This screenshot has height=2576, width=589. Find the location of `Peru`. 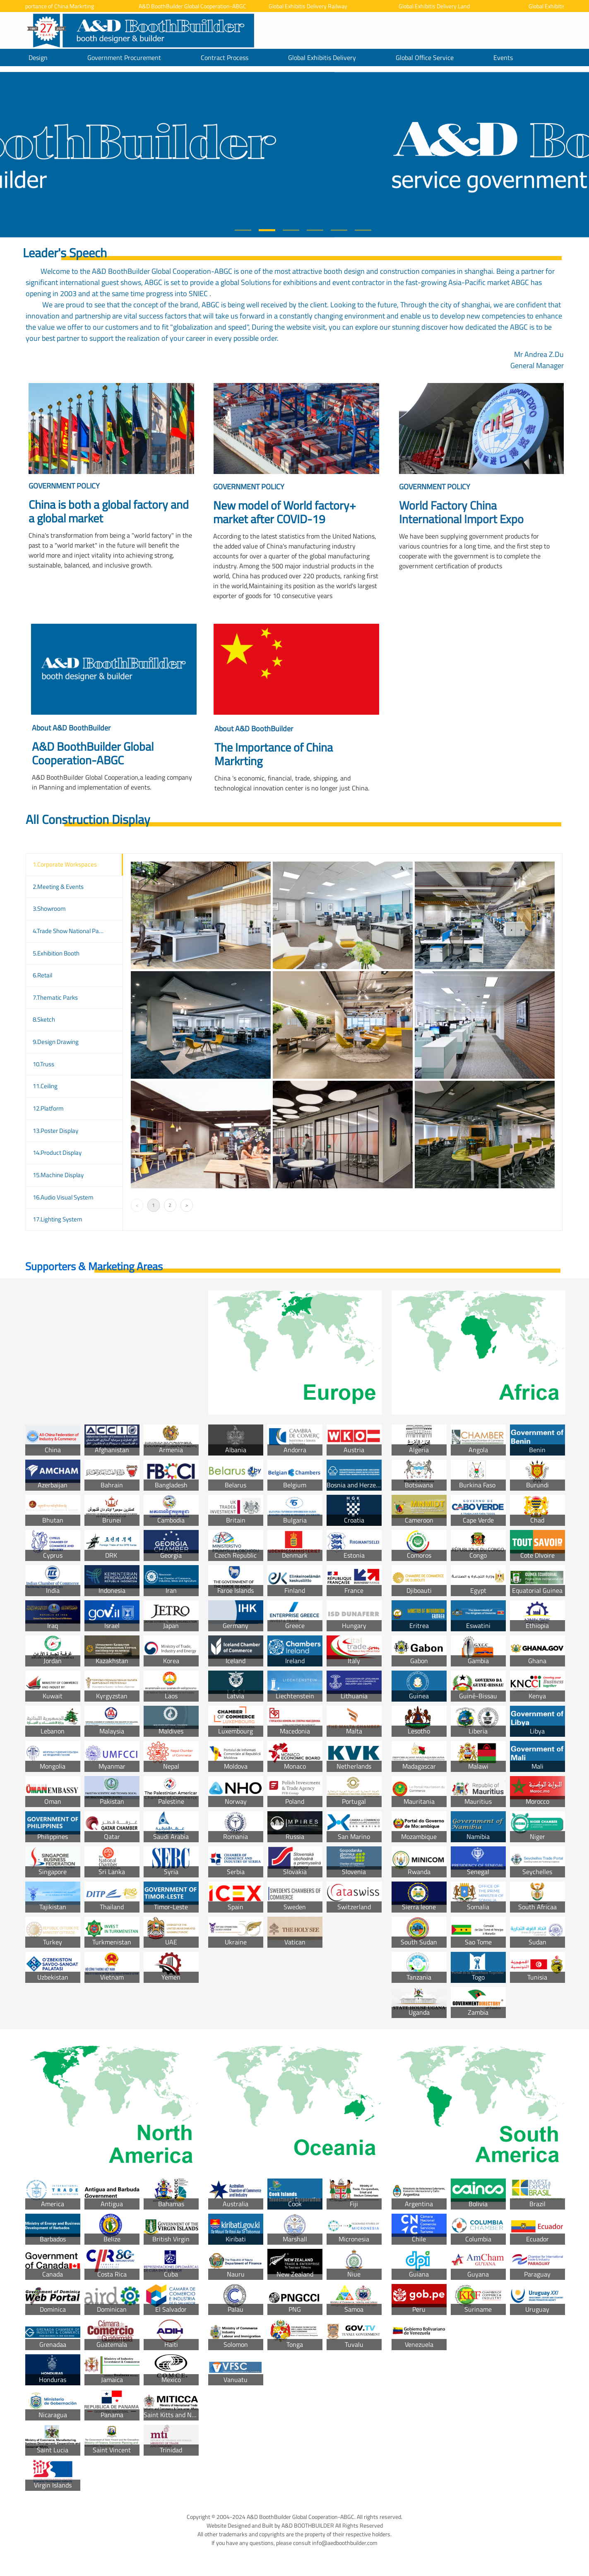

Peru is located at coordinates (419, 2309).